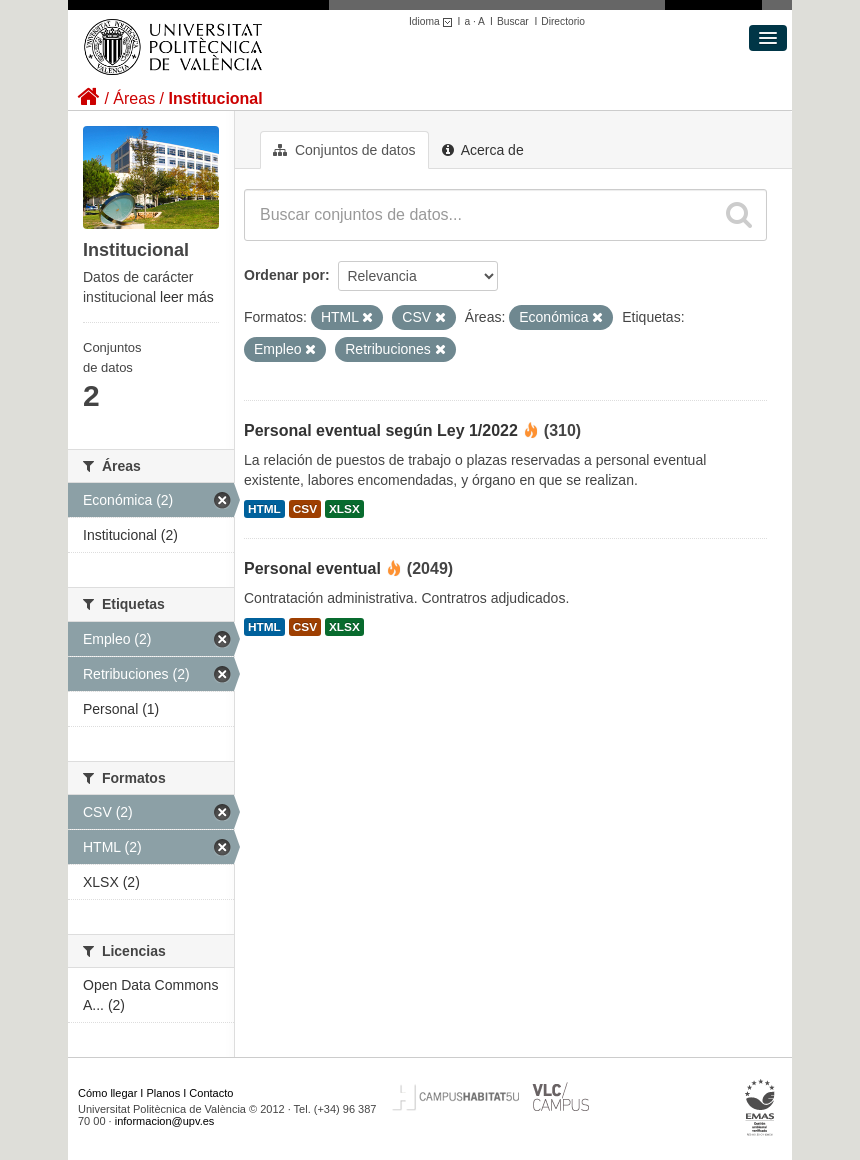  What do you see at coordinates (134, 98) in the screenshot?
I see `Áreas` at bounding box center [134, 98].